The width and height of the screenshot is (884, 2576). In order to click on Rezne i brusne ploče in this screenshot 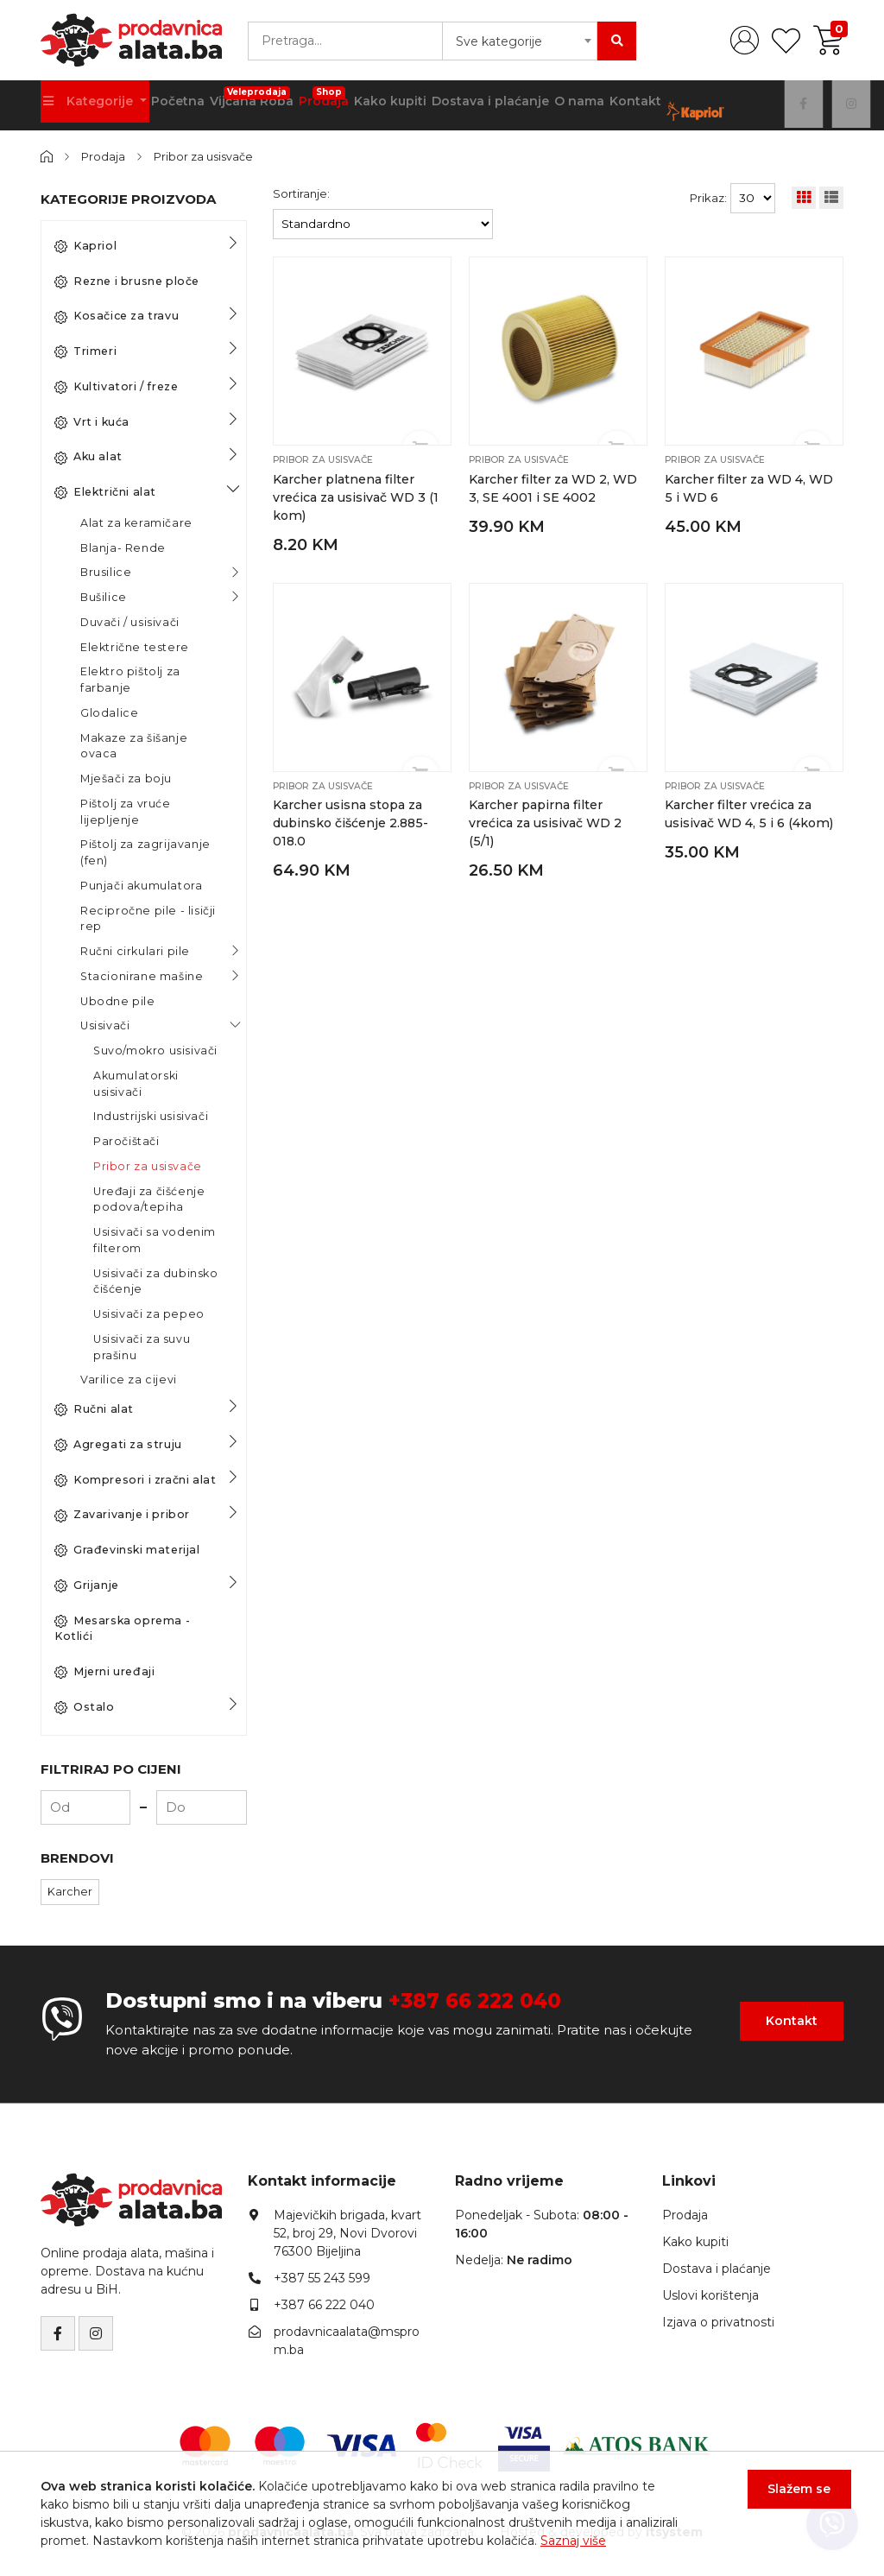, I will do `click(126, 281)`.